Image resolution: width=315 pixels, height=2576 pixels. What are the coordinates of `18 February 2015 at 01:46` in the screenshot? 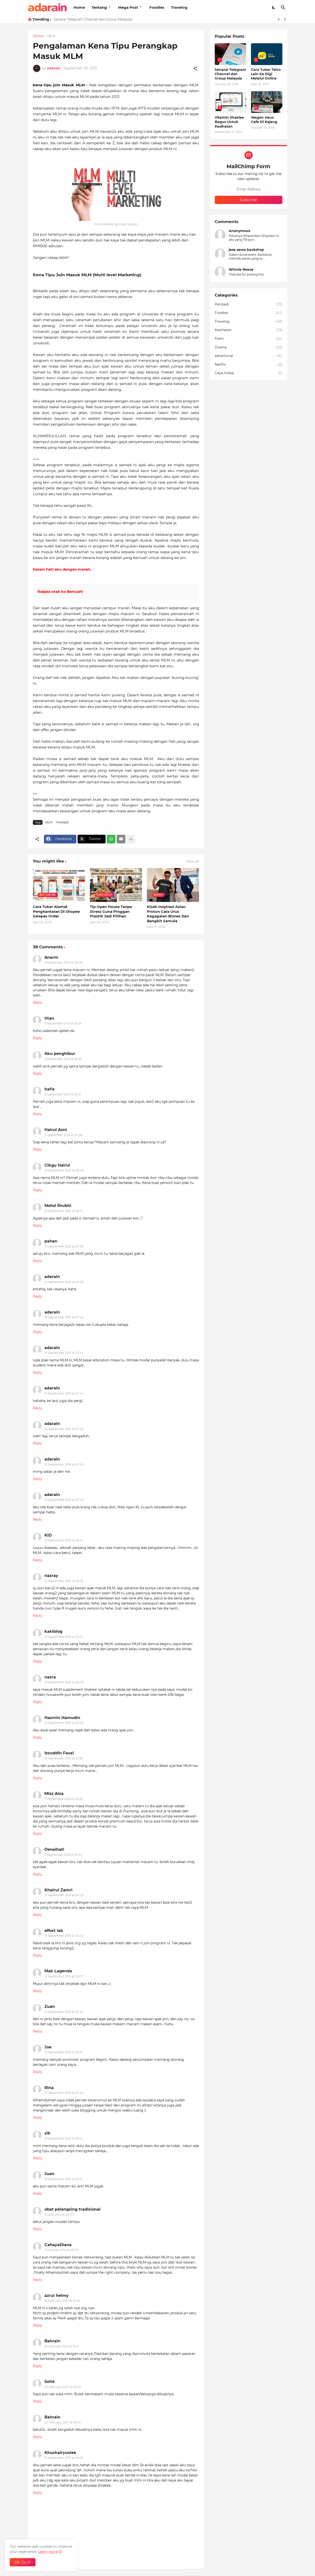 It's located at (62, 2300).